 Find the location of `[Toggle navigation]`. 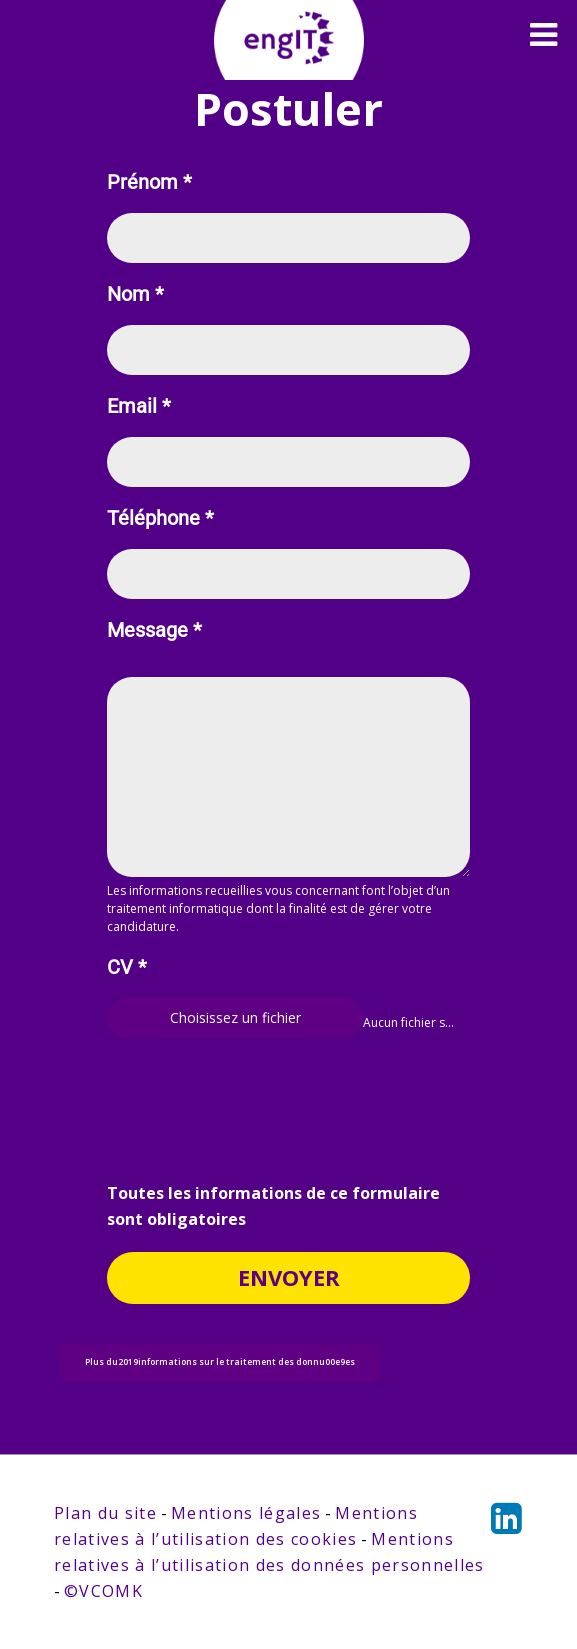

[Toggle navigation] is located at coordinates (543, 35).